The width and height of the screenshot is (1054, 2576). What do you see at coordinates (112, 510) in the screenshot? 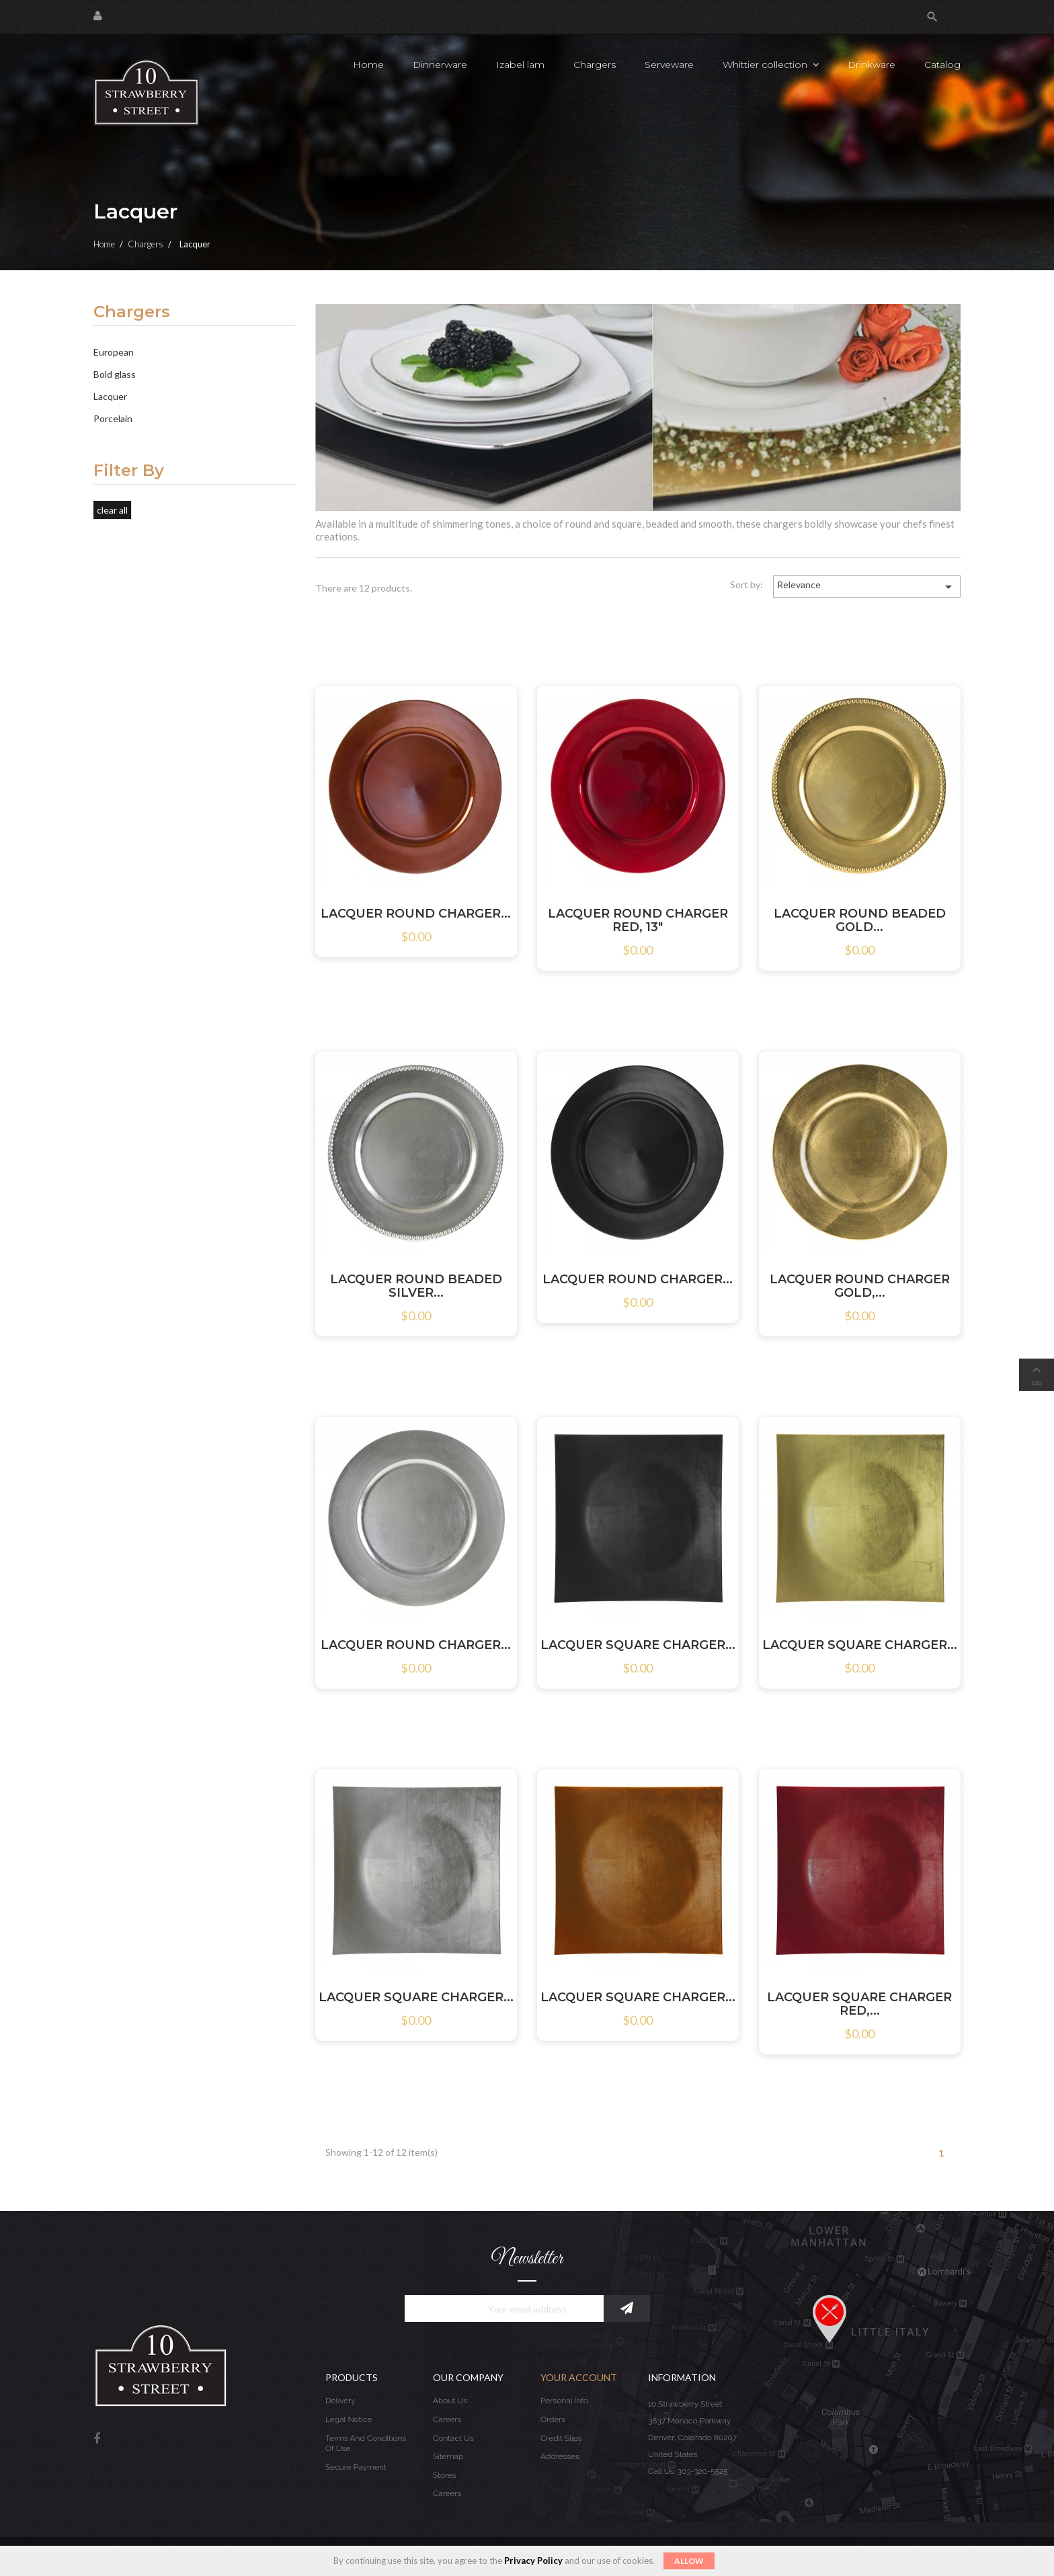
I see `Clear all` at bounding box center [112, 510].